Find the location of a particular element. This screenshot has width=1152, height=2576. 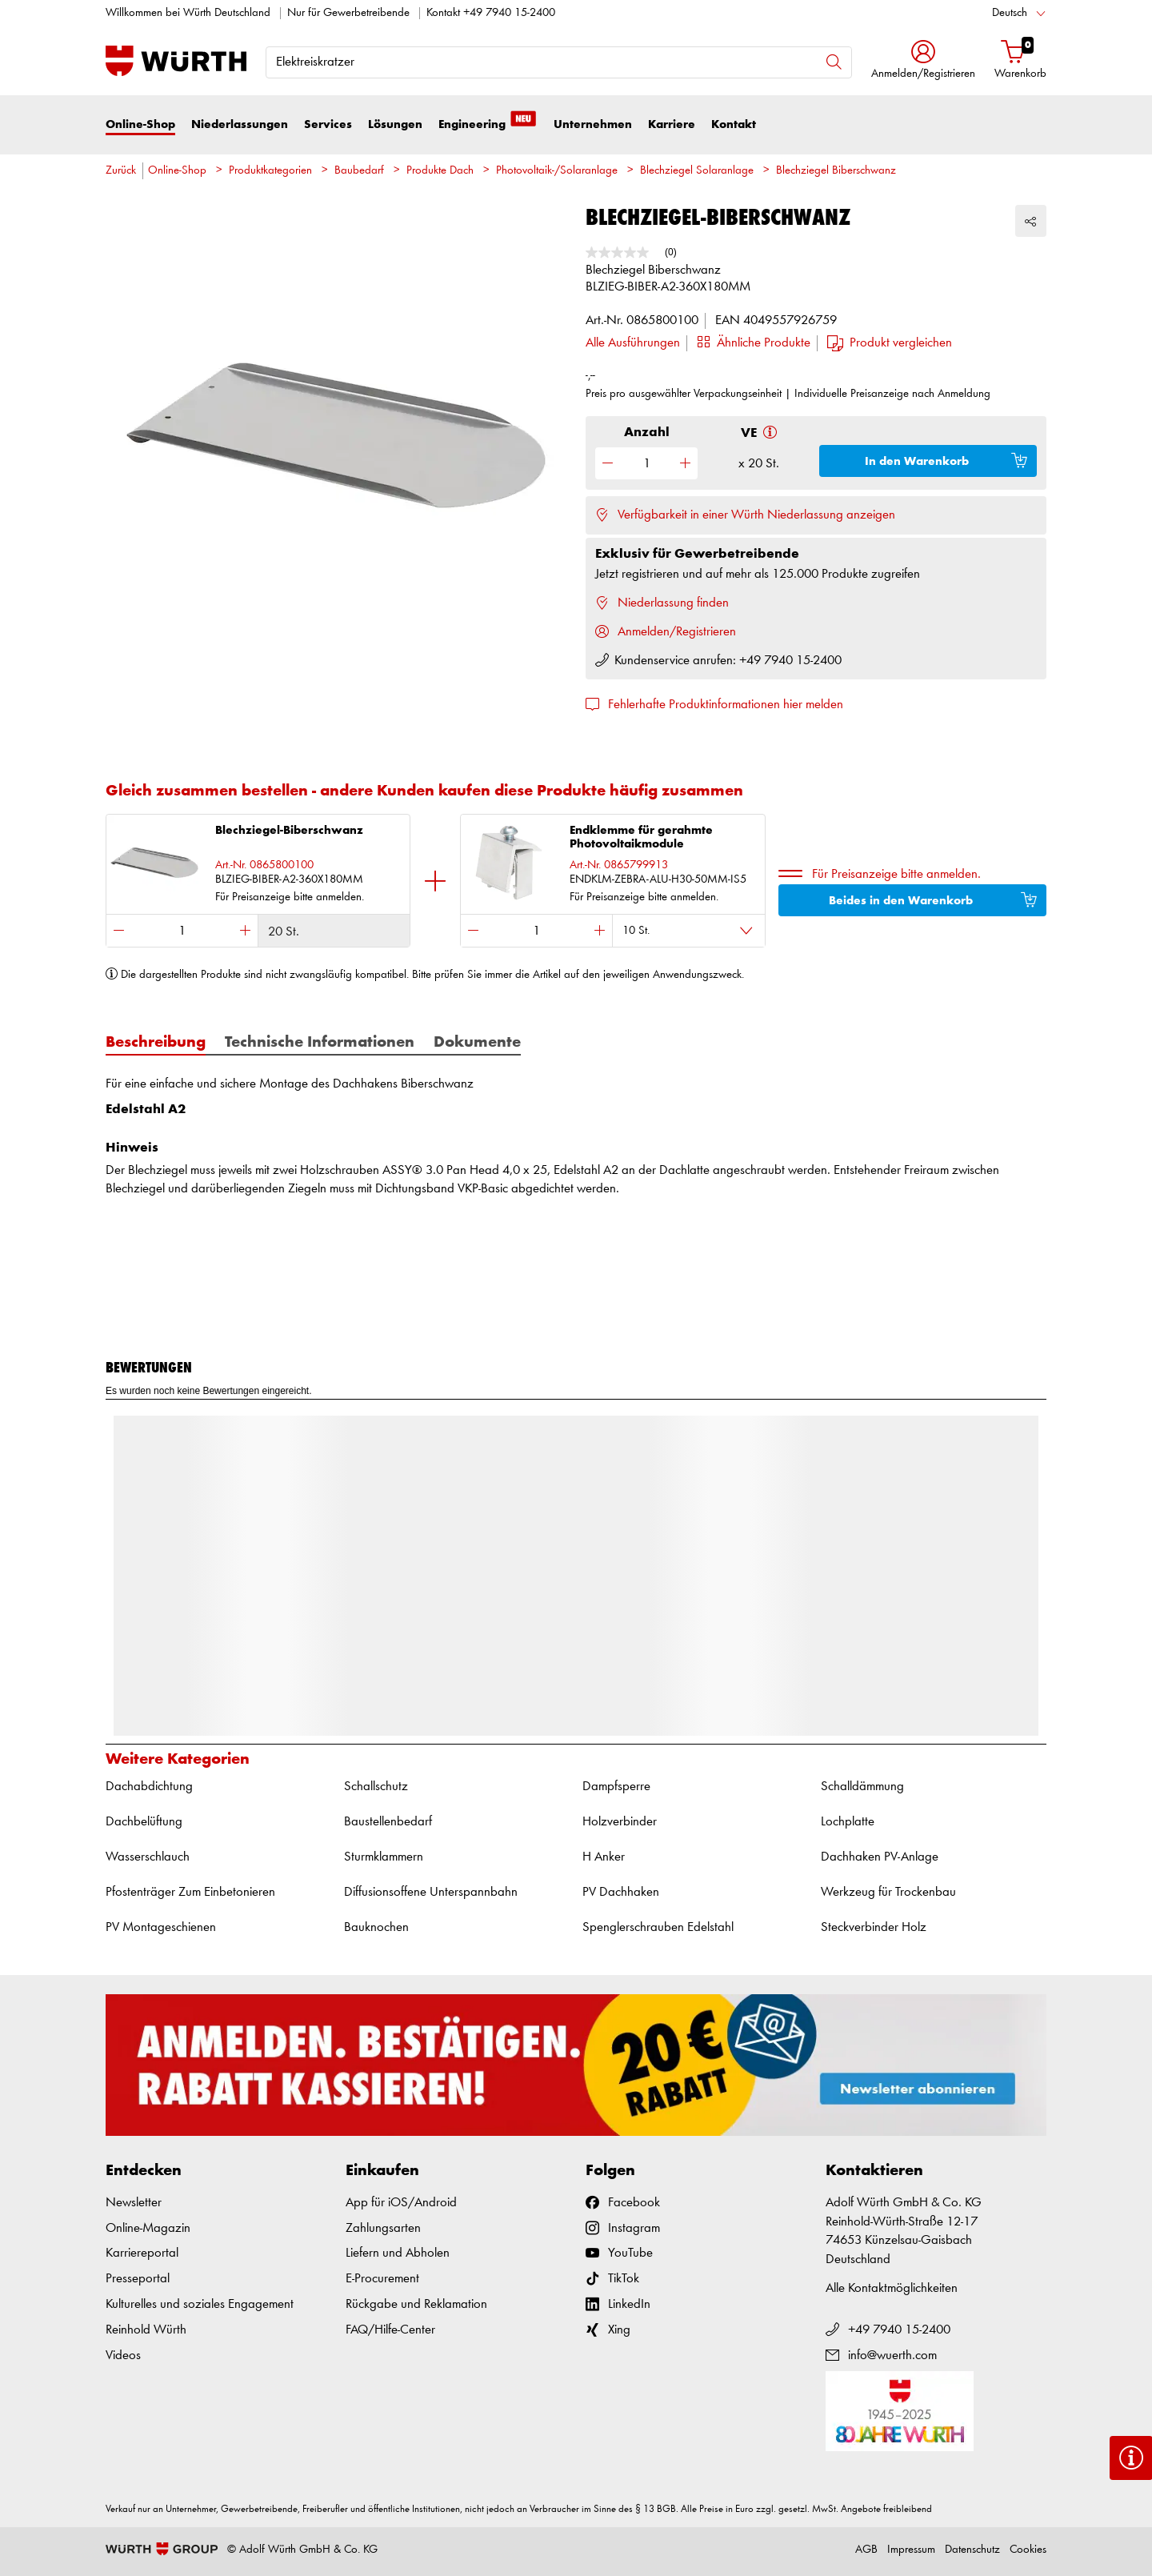

Baubedarf is located at coordinates (359, 171).